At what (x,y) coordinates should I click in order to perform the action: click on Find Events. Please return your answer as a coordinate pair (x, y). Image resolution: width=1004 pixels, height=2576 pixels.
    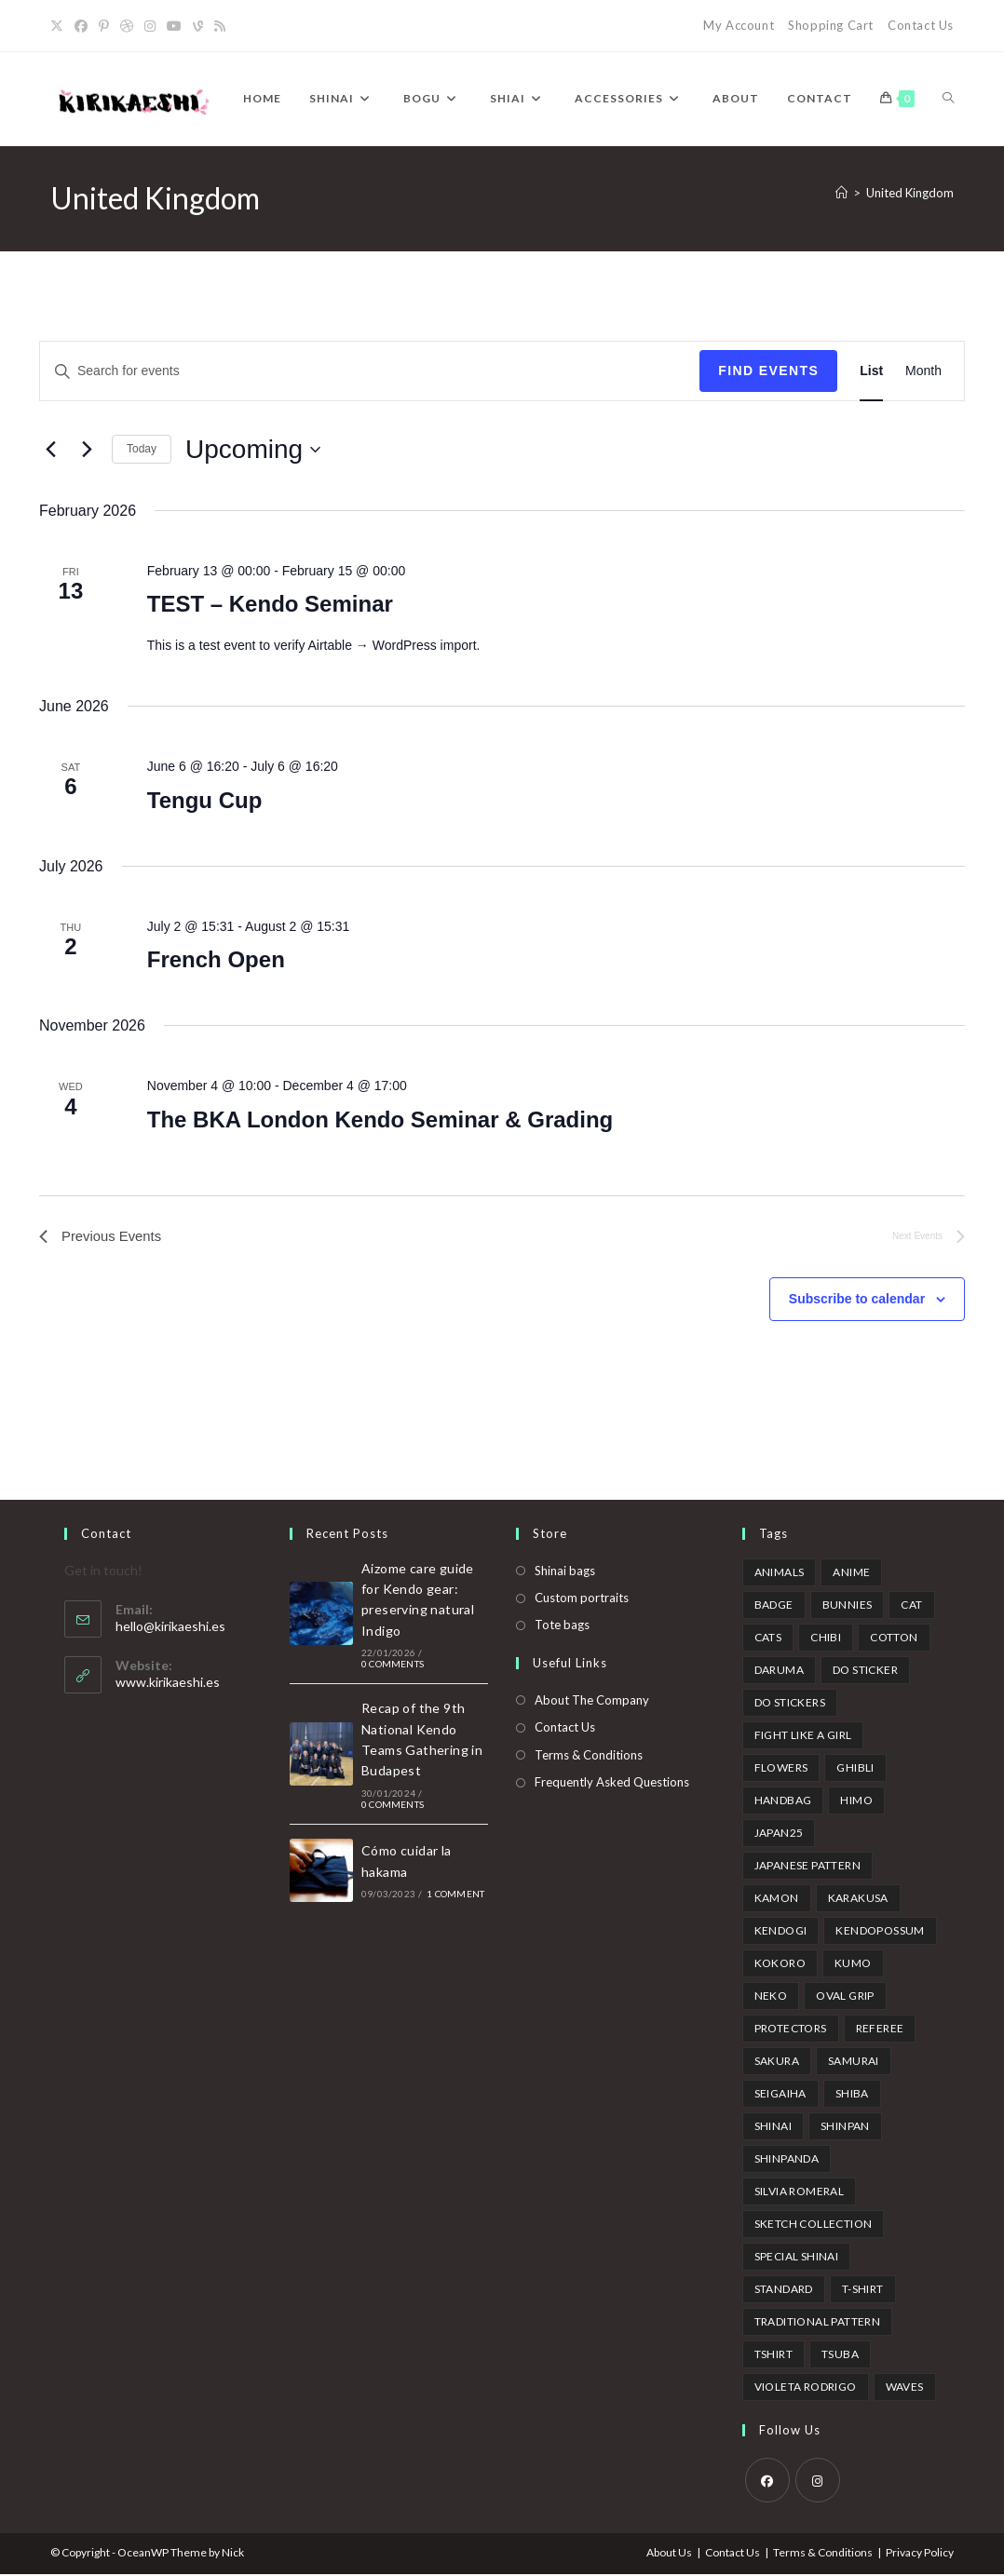
    Looking at the image, I should click on (768, 370).